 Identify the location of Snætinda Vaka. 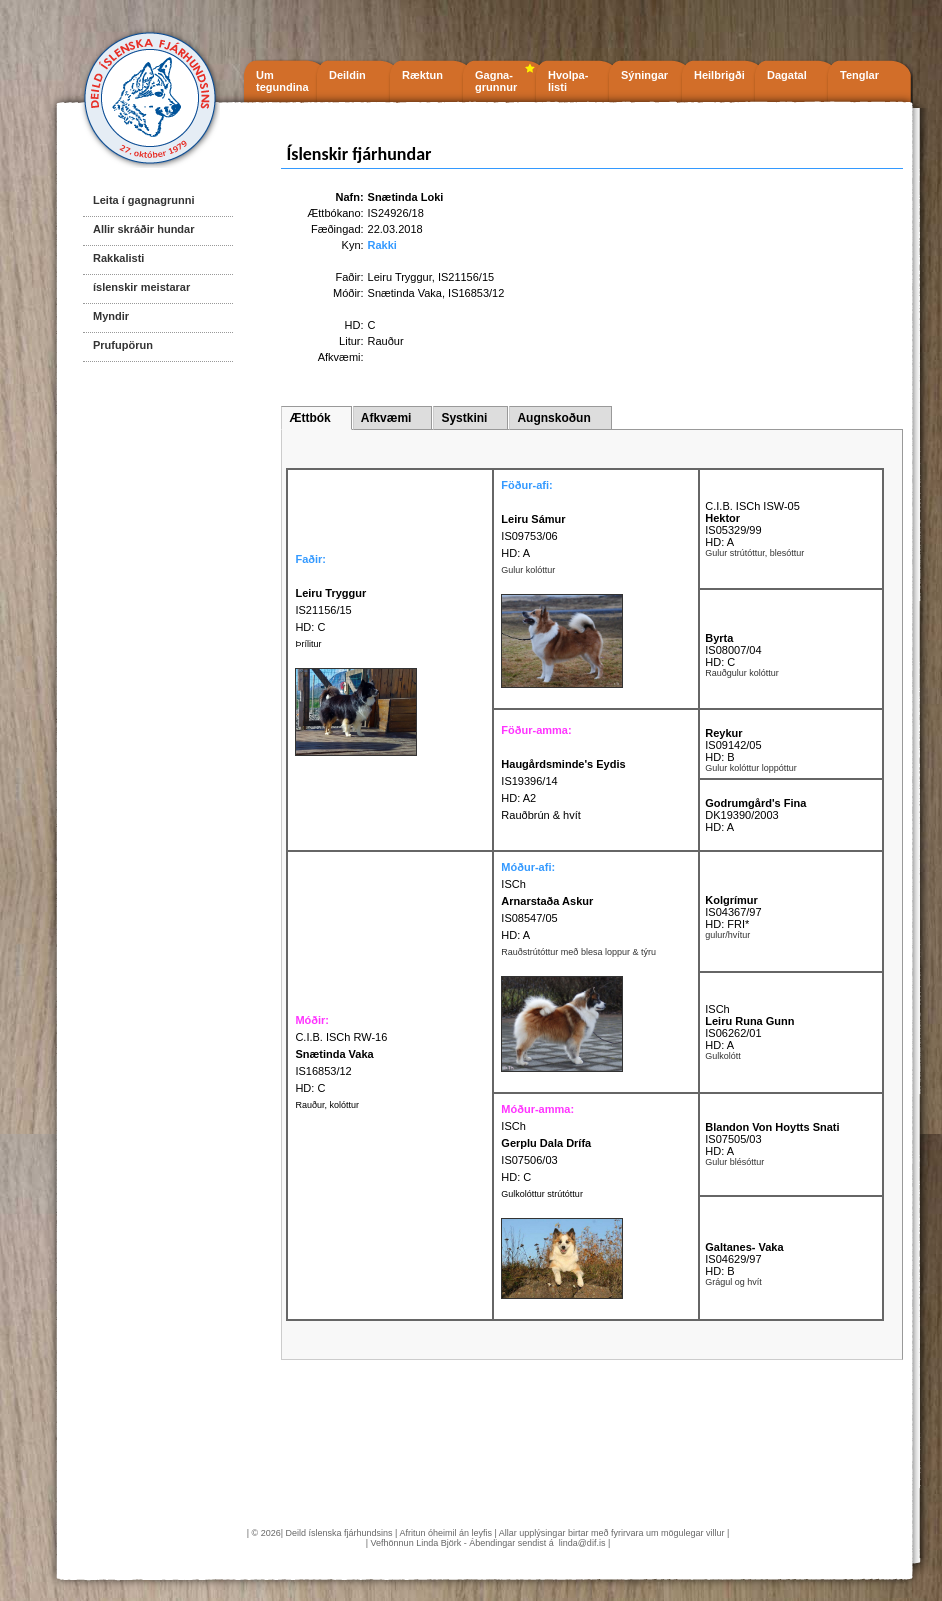
(405, 293).